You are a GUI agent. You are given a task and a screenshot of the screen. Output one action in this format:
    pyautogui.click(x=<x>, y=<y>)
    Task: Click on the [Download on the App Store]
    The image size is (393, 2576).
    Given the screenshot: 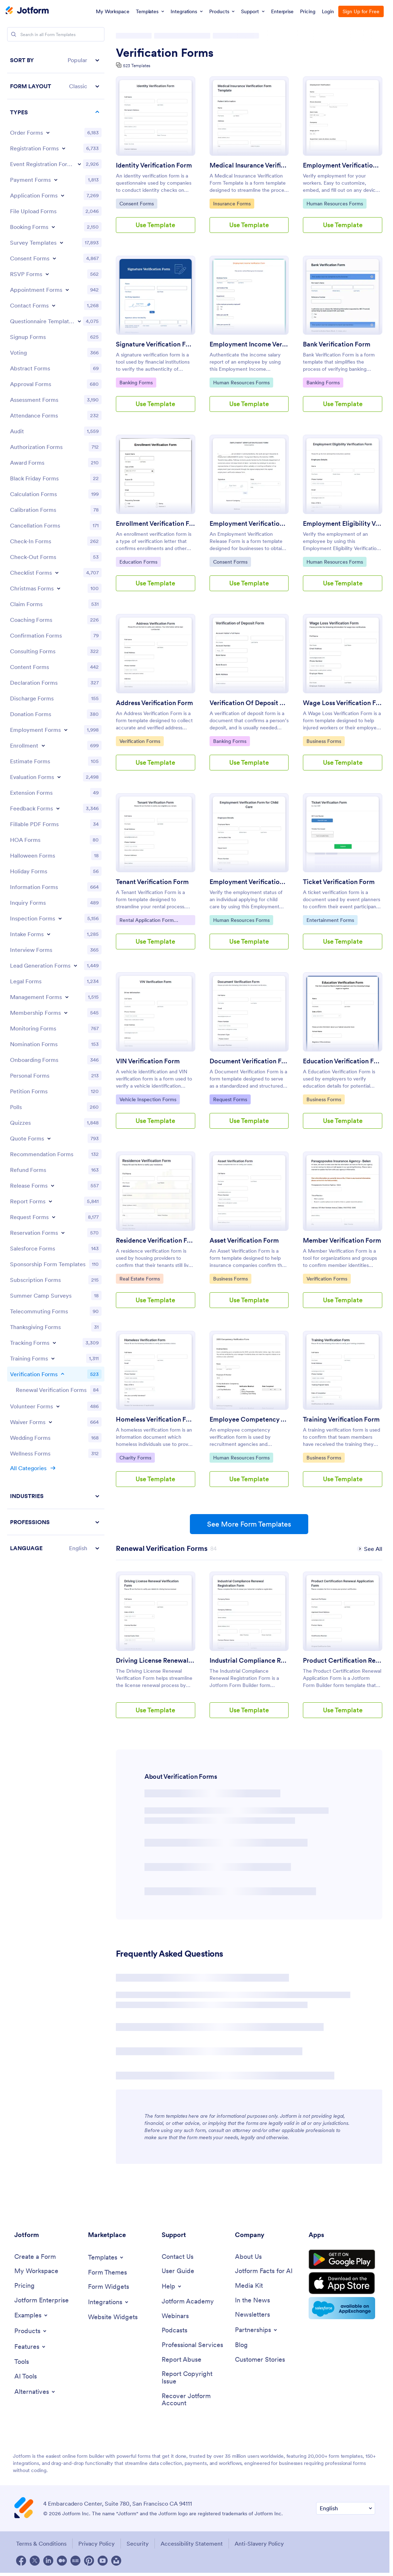 What is the action you would take?
    pyautogui.click(x=342, y=2283)
    